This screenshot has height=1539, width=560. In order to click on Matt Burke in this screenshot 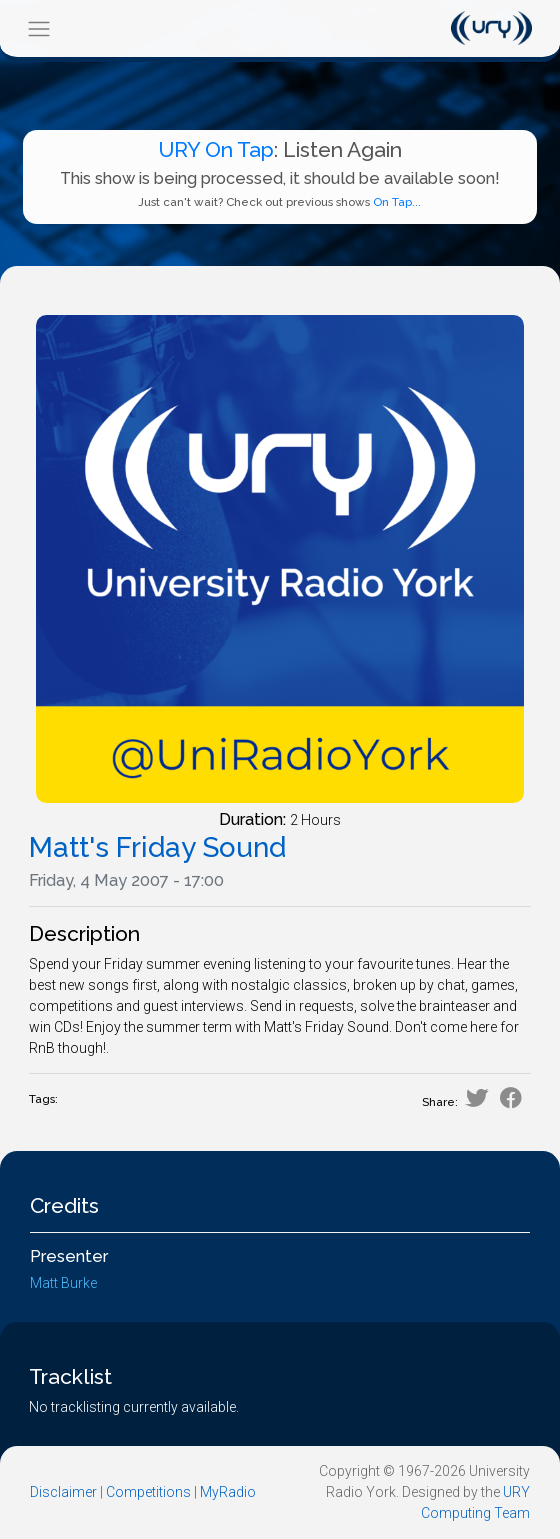, I will do `click(63, 1283)`.